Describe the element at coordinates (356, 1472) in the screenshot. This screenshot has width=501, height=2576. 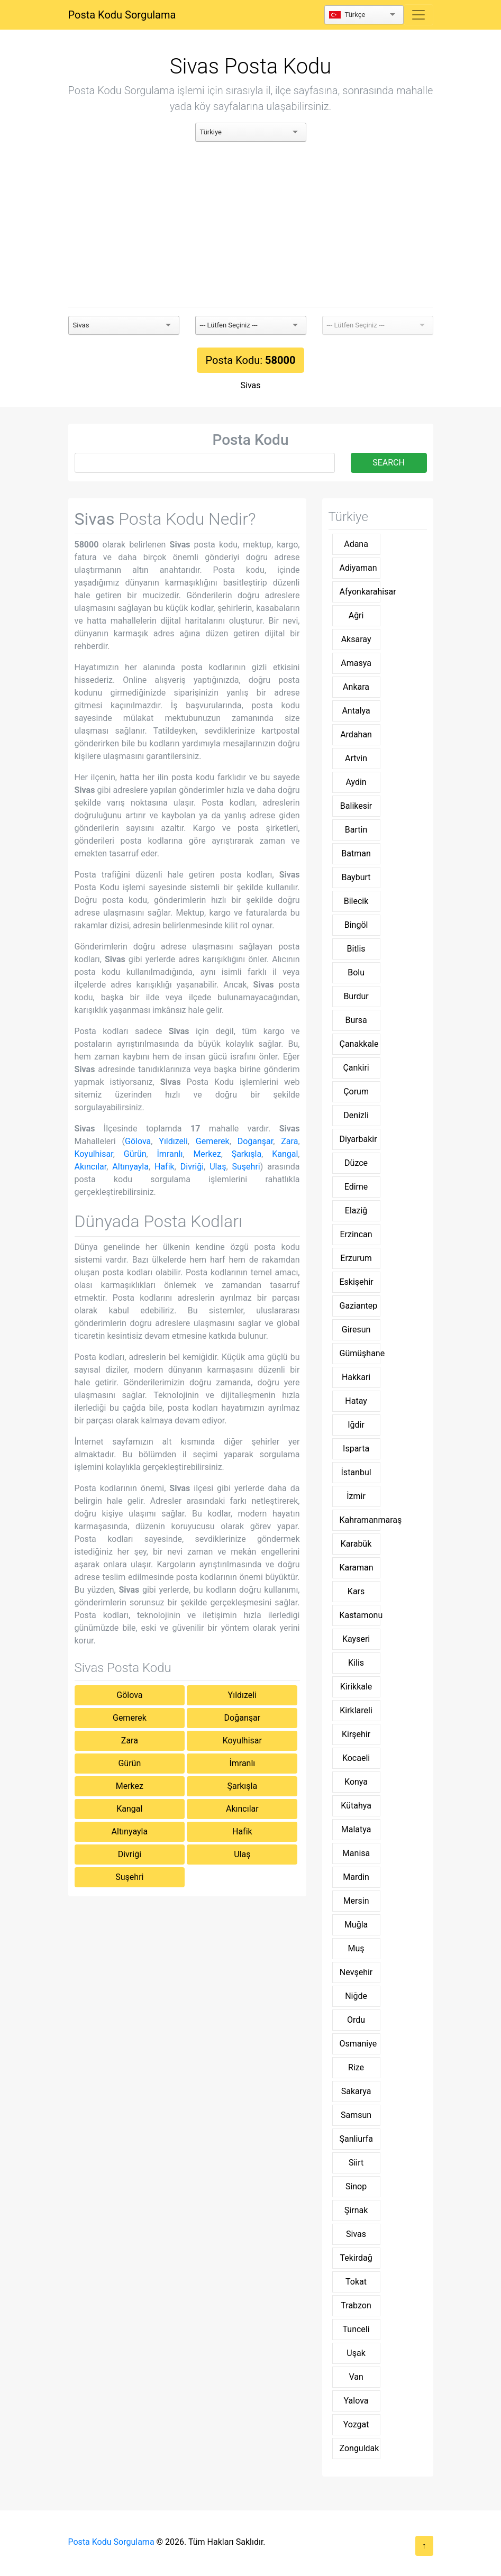
I see `İstanbul` at that location.